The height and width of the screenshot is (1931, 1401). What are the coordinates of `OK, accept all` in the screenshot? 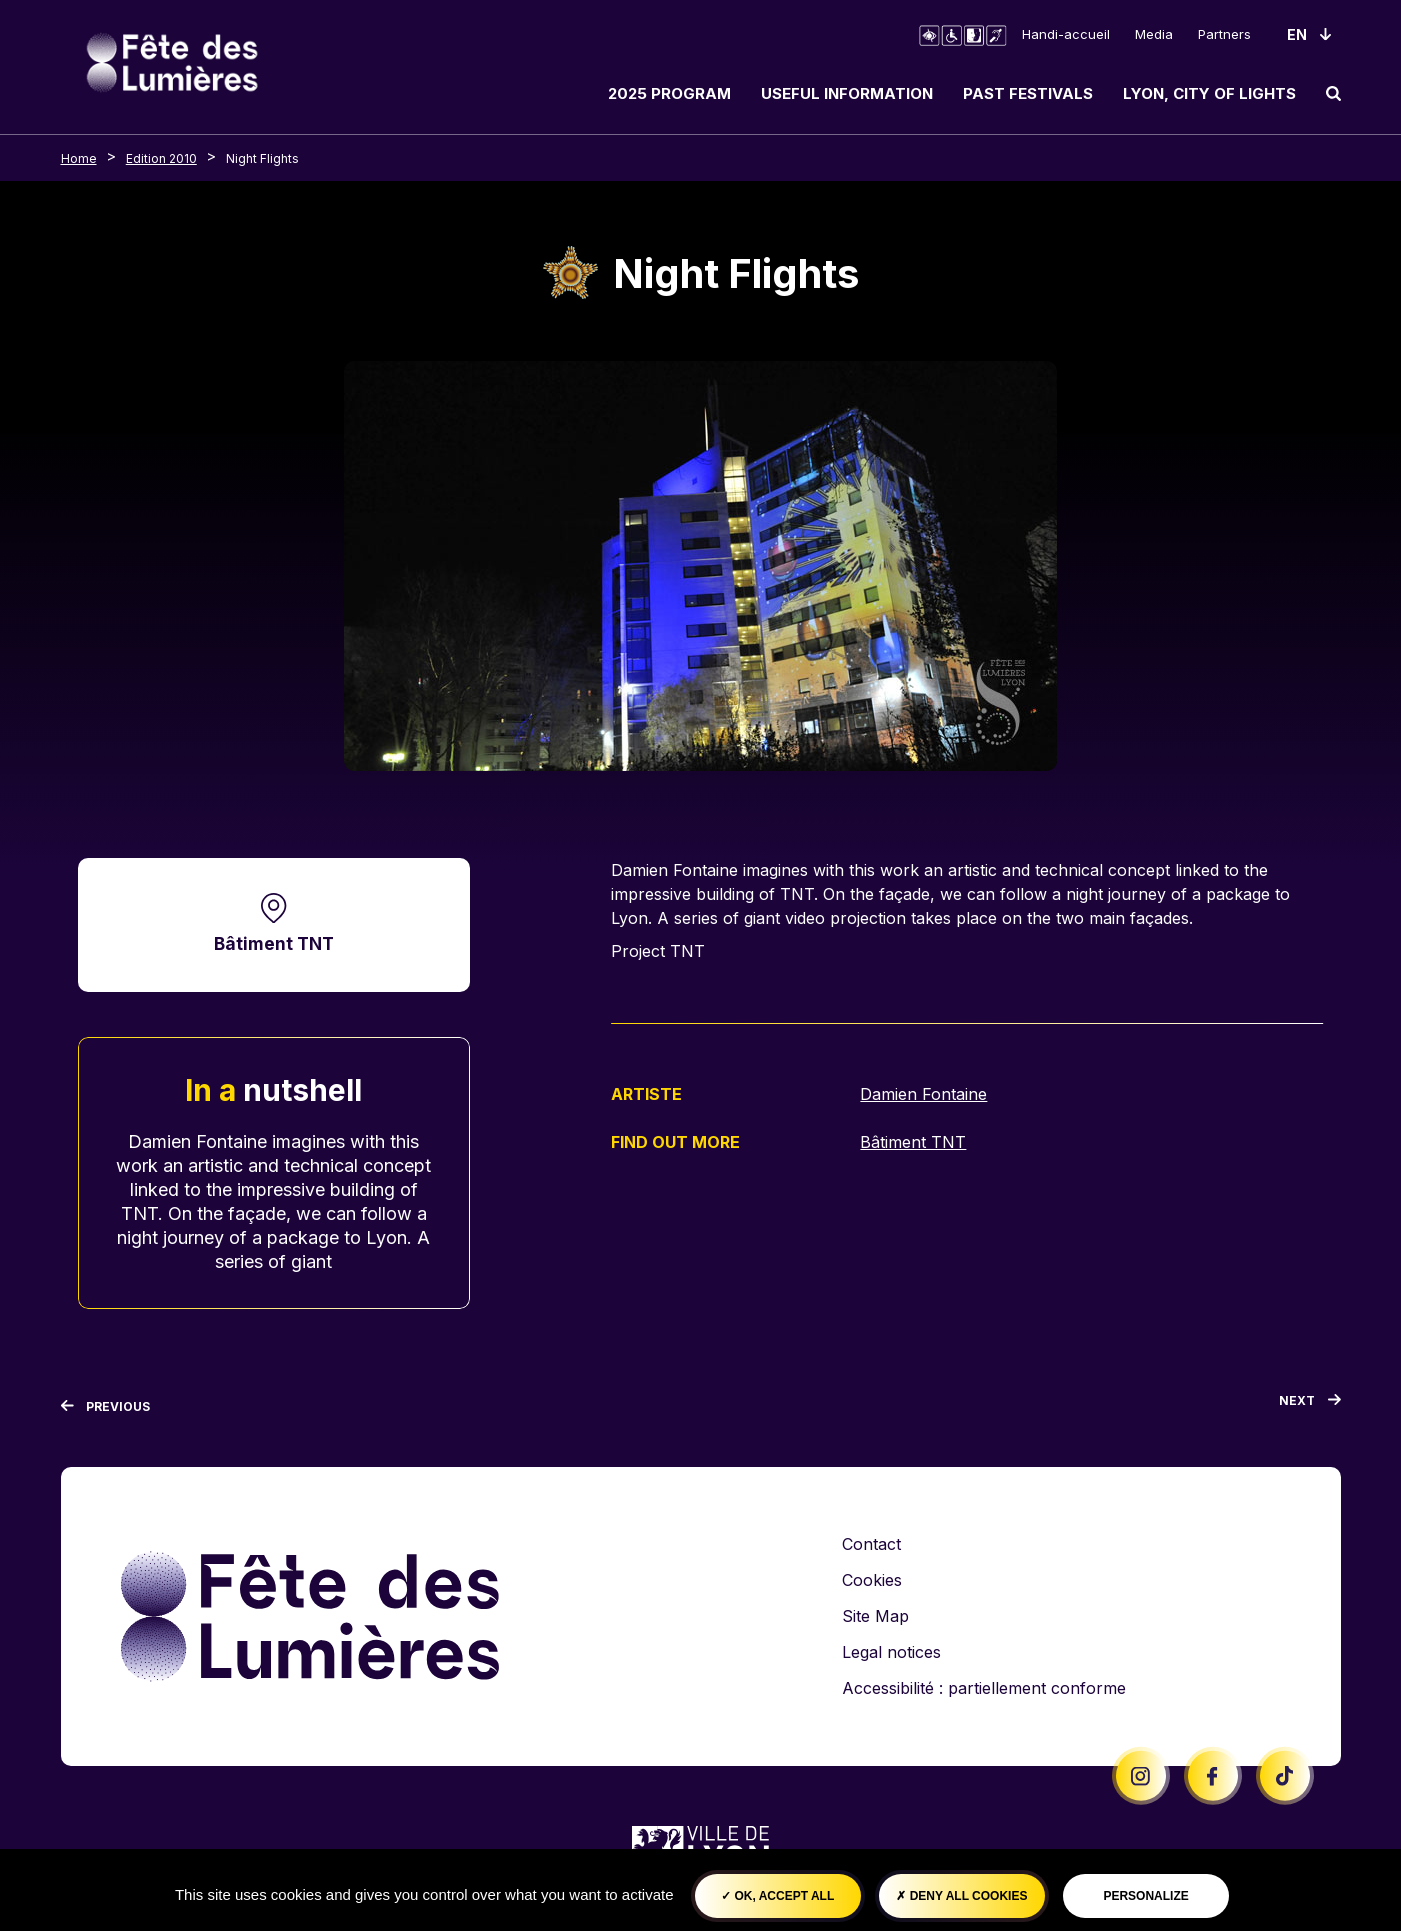 It's located at (777, 1896).